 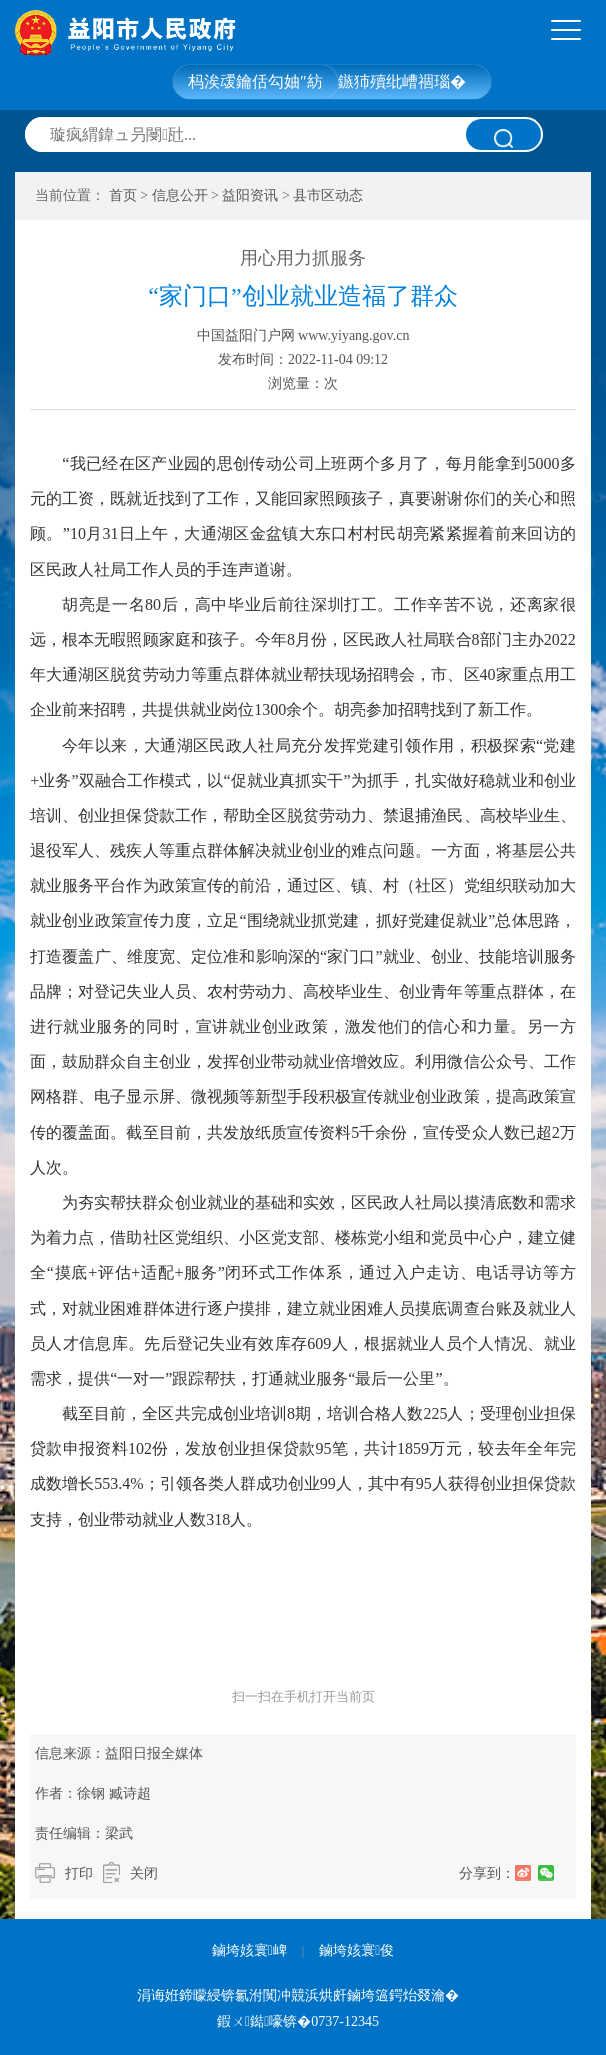 What do you see at coordinates (249, 1950) in the screenshot?
I see `鏀垮姟寰崥` at bounding box center [249, 1950].